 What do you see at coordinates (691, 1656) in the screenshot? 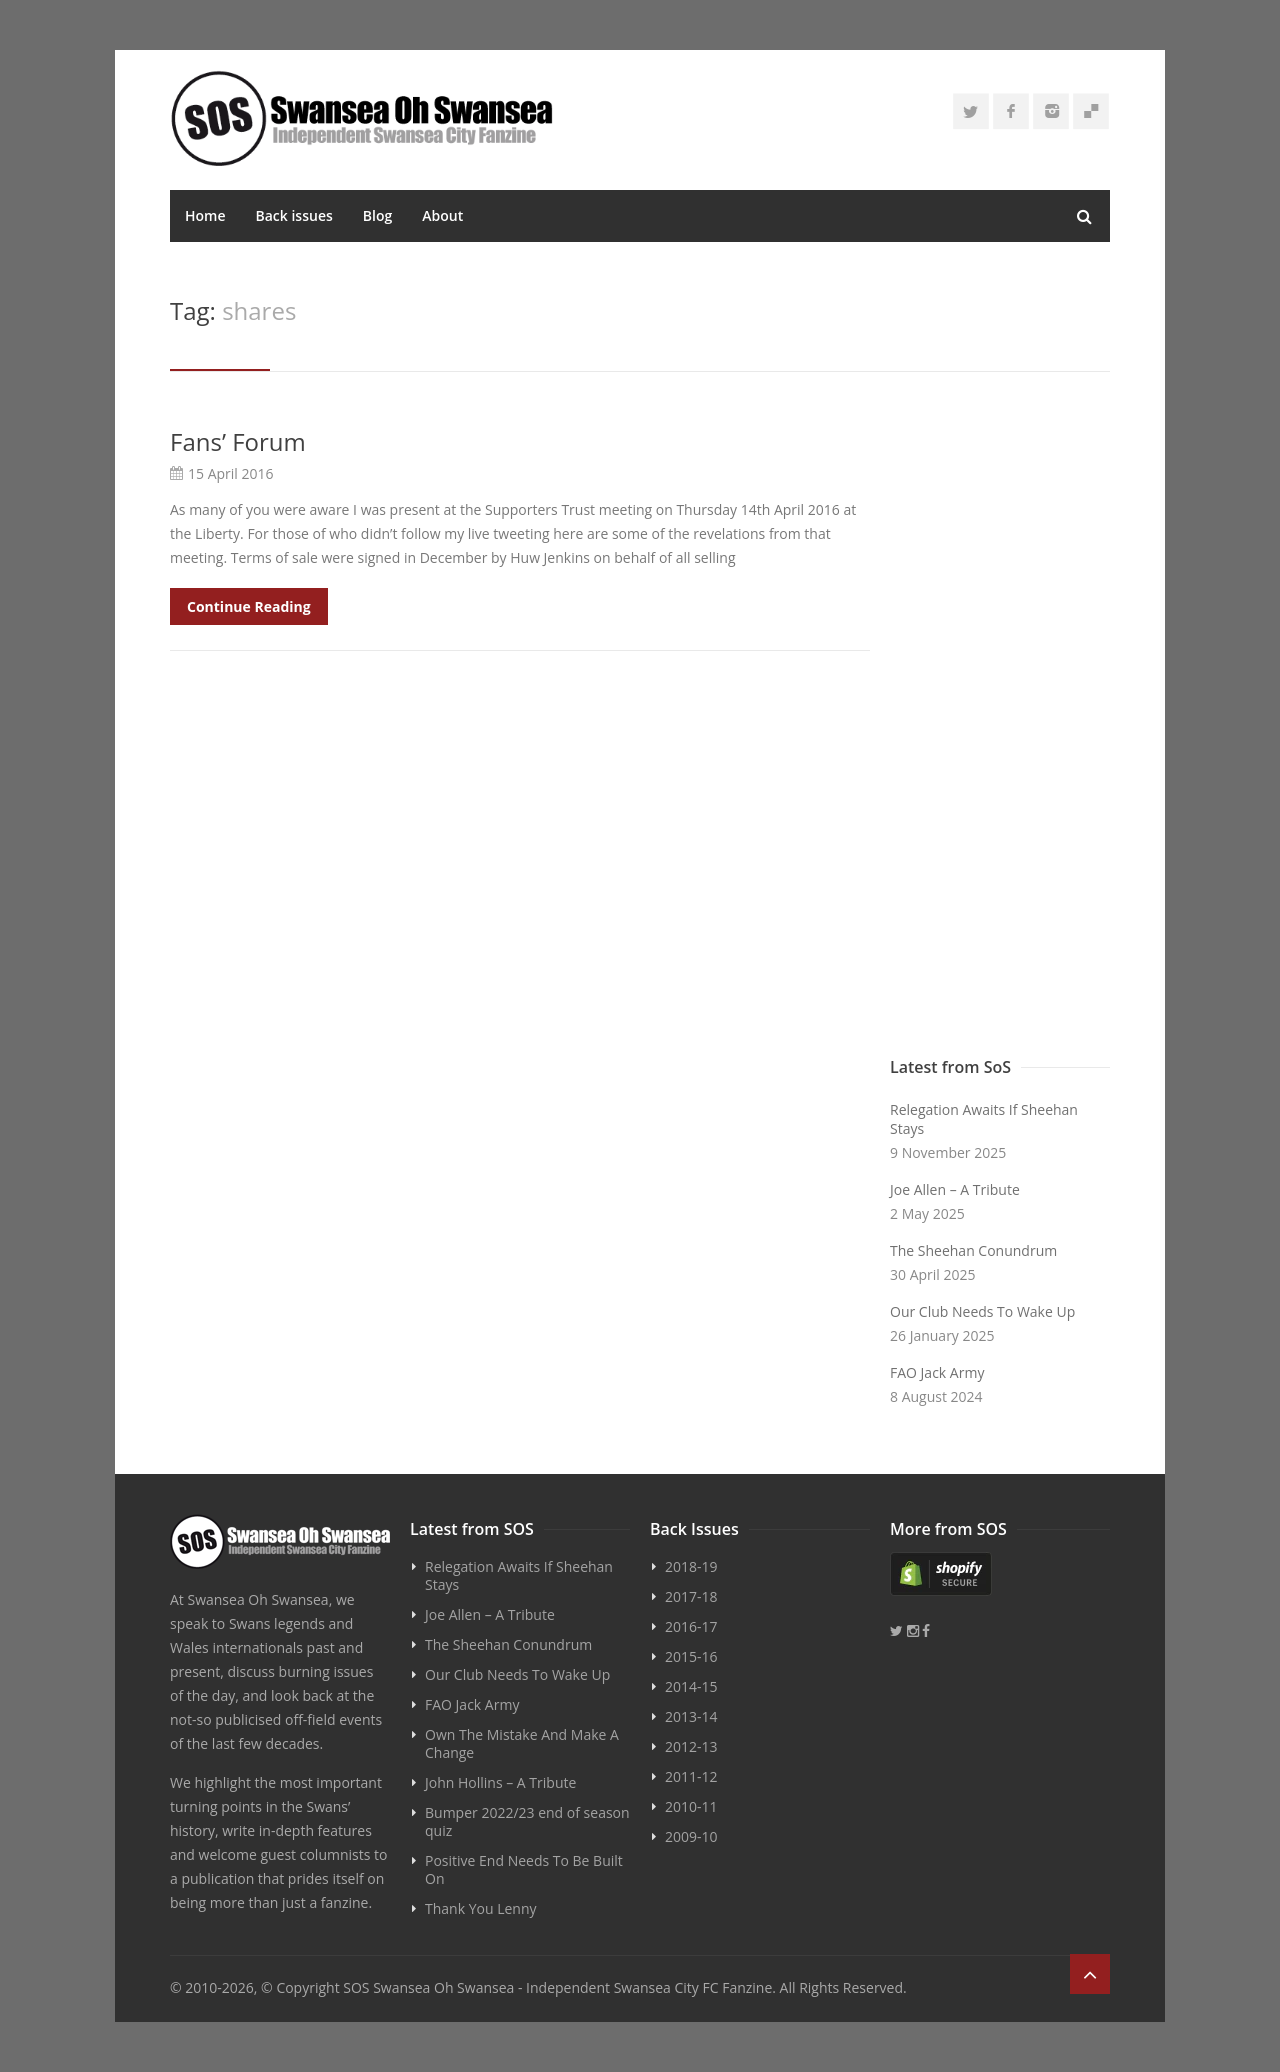
I see `2015-16` at bounding box center [691, 1656].